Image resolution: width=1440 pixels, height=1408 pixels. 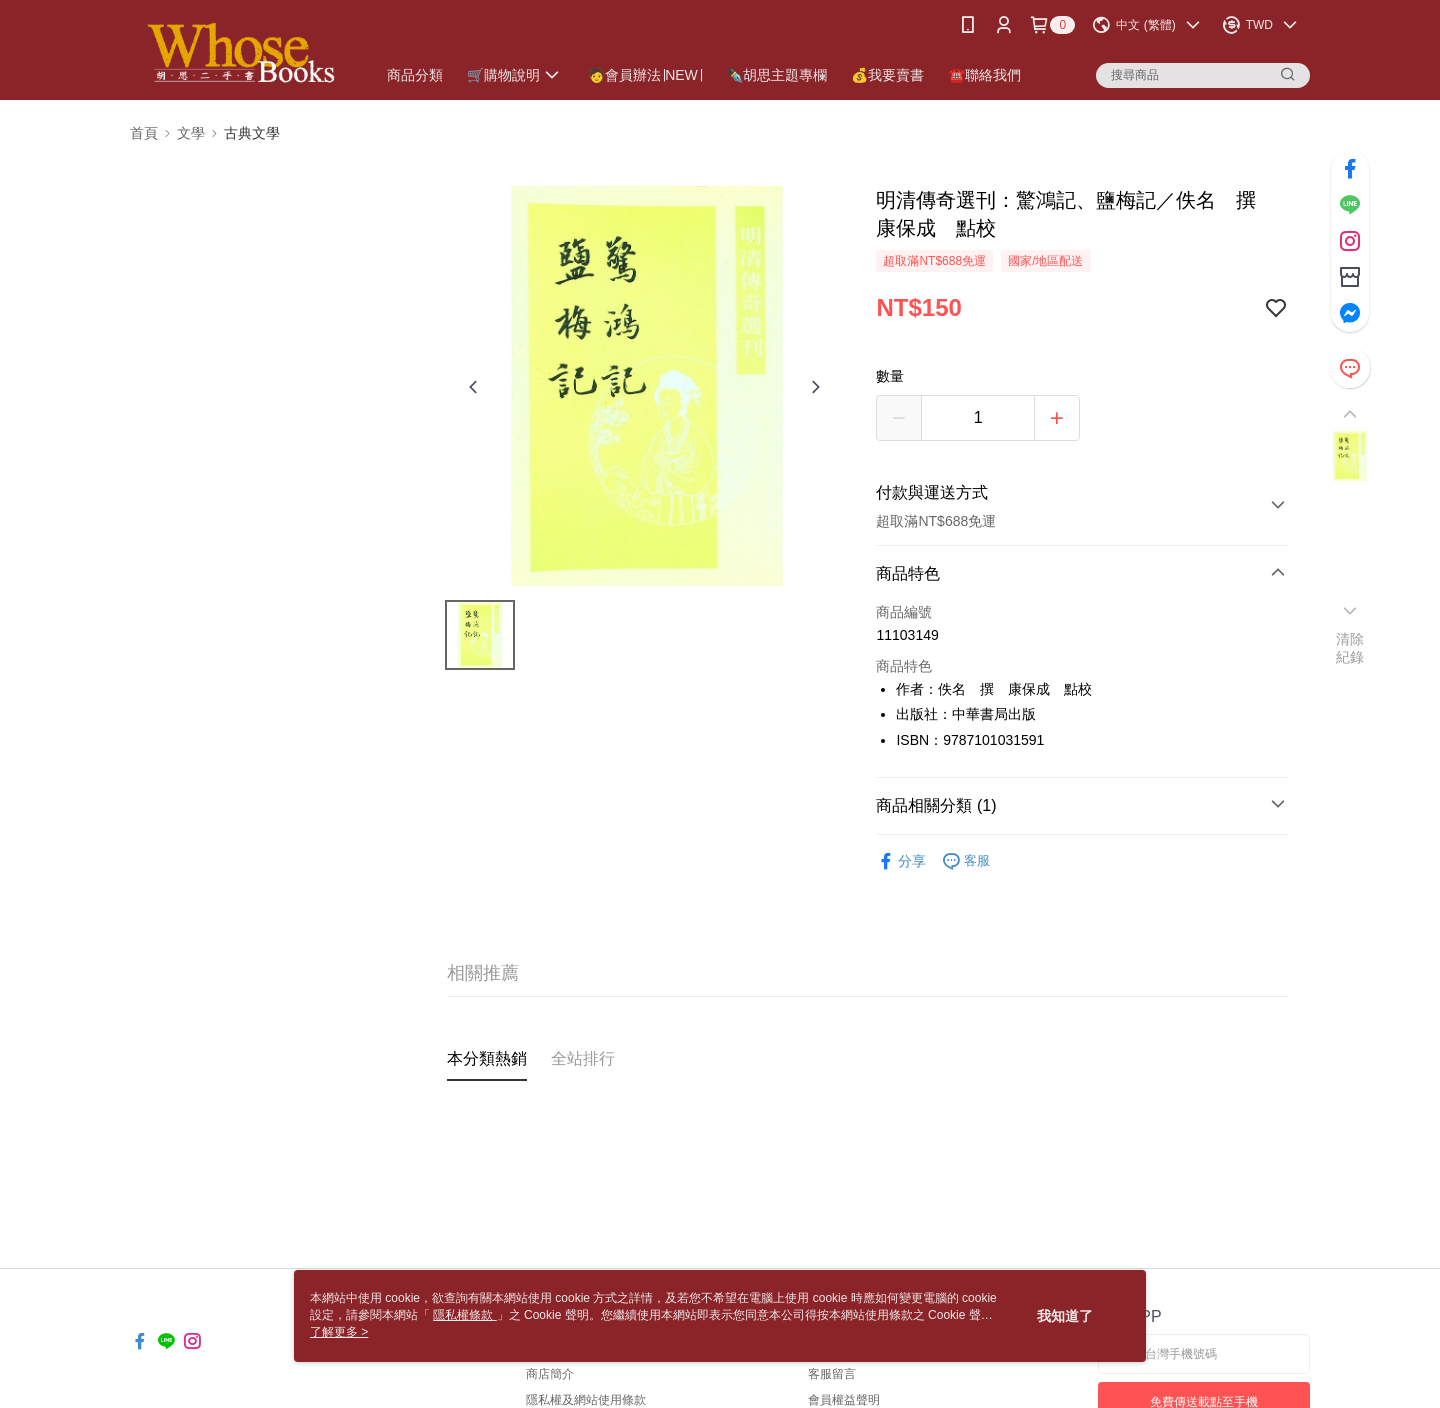 What do you see at coordinates (586, 1400) in the screenshot?
I see `隱私權及網站使用條款` at bounding box center [586, 1400].